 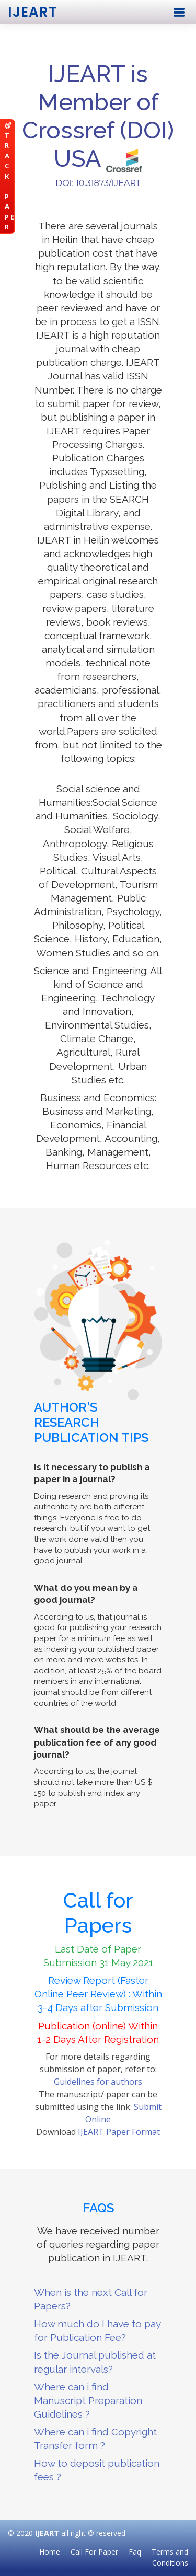 What do you see at coordinates (96, 2469) in the screenshot?
I see `How to deposit publication fees ?` at bounding box center [96, 2469].